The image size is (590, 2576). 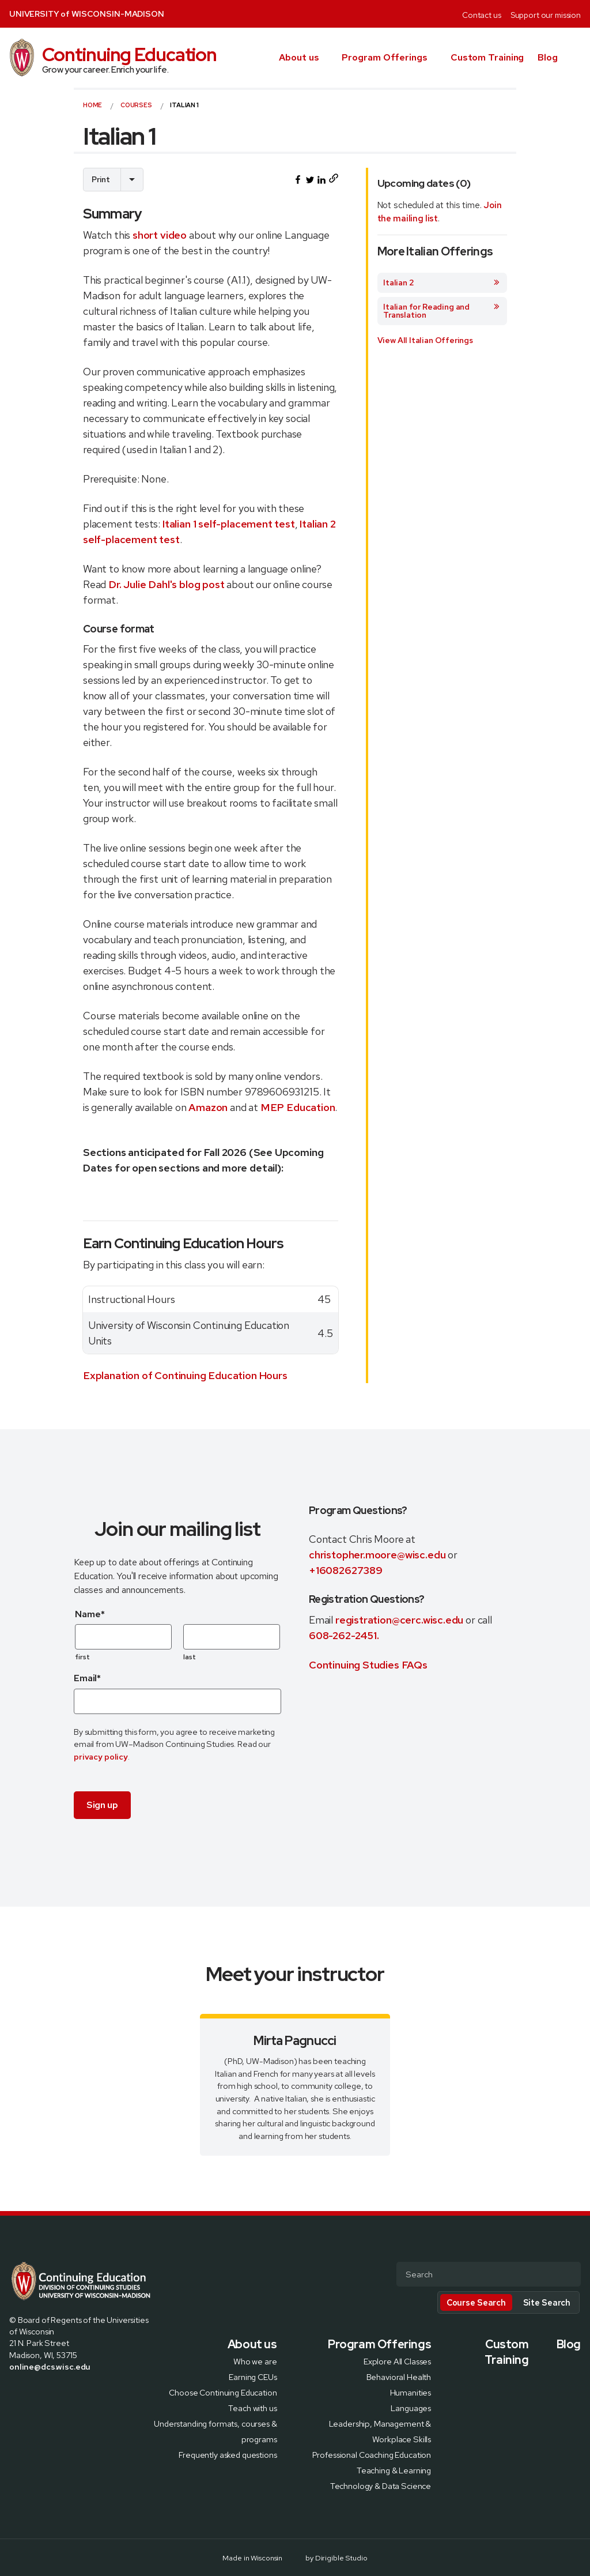 I want to click on Home, so click(x=92, y=105).